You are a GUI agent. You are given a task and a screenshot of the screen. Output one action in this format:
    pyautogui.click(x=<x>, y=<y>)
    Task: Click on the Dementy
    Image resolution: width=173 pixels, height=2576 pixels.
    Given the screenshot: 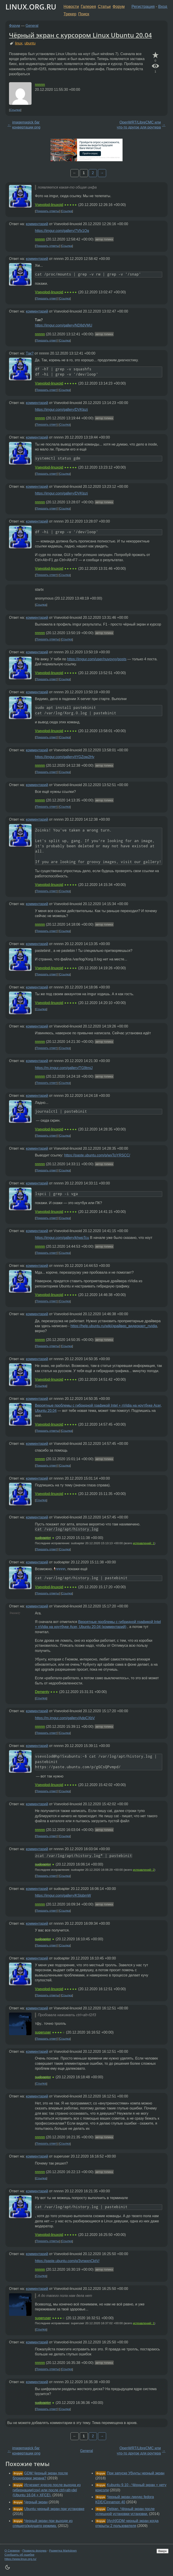 What is the action you would take?
    pyautogui.click(x=42, y=1692)
    